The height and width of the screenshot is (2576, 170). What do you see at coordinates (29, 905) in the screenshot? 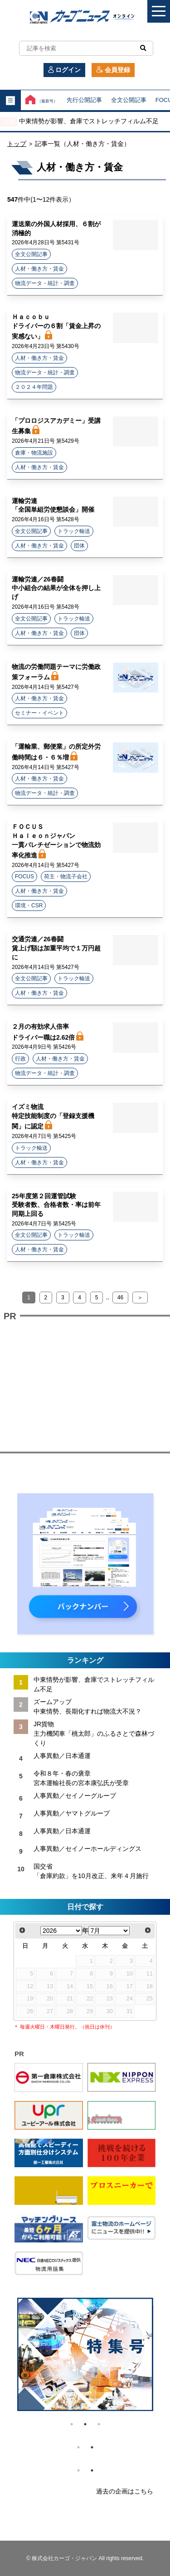
I see `環境・CSR` at bounding box center [29, 905].